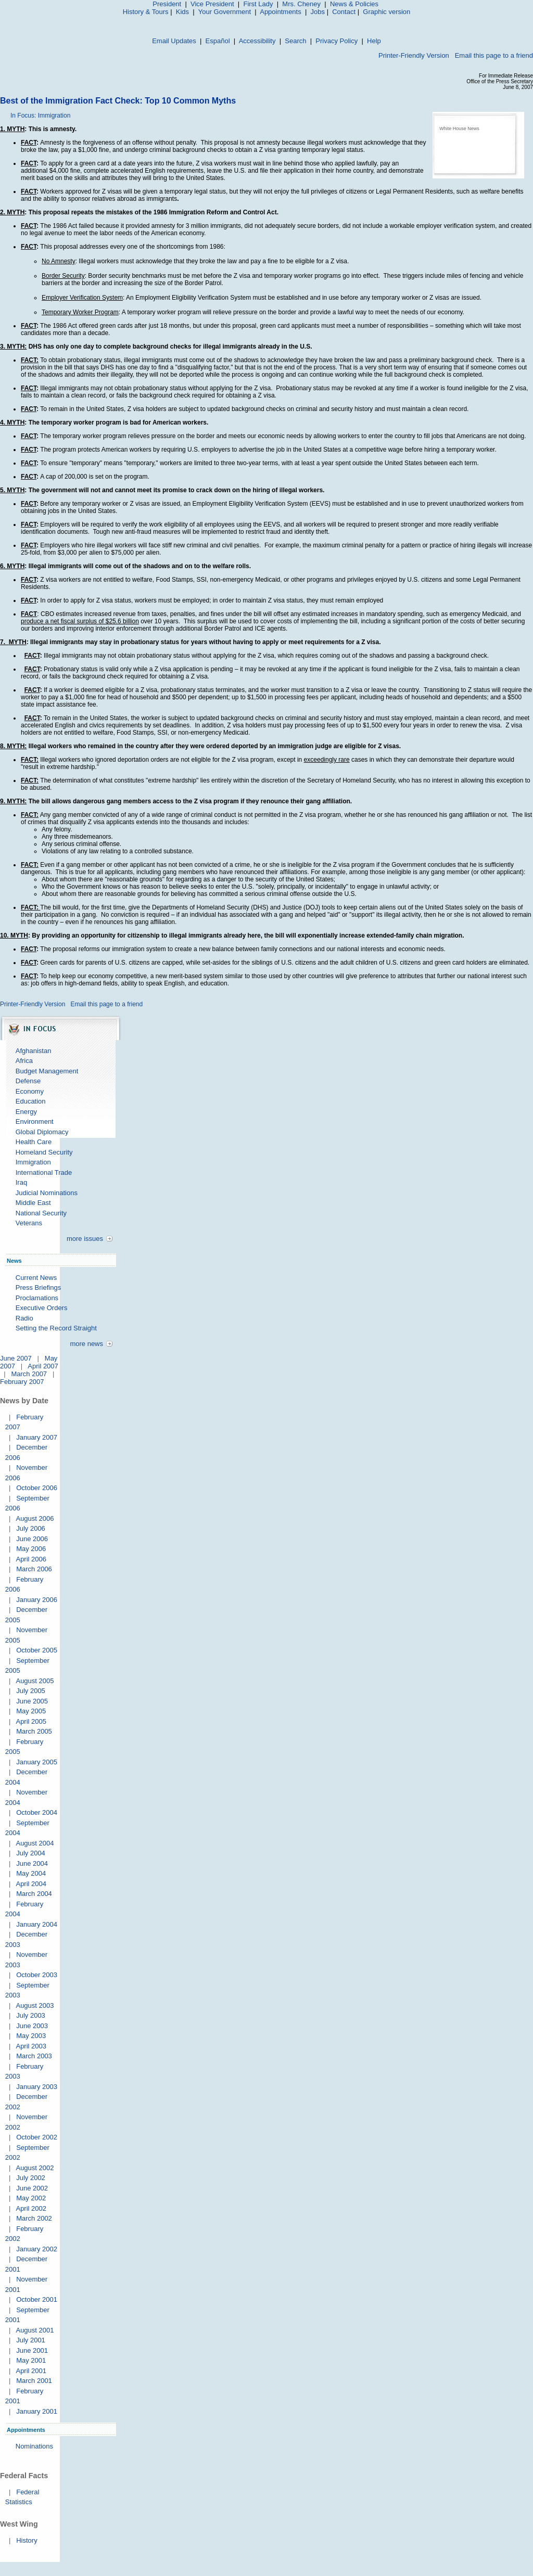 This screenshot has height=2576, width=533. I want to click on May 2001, so click(31, 2360).